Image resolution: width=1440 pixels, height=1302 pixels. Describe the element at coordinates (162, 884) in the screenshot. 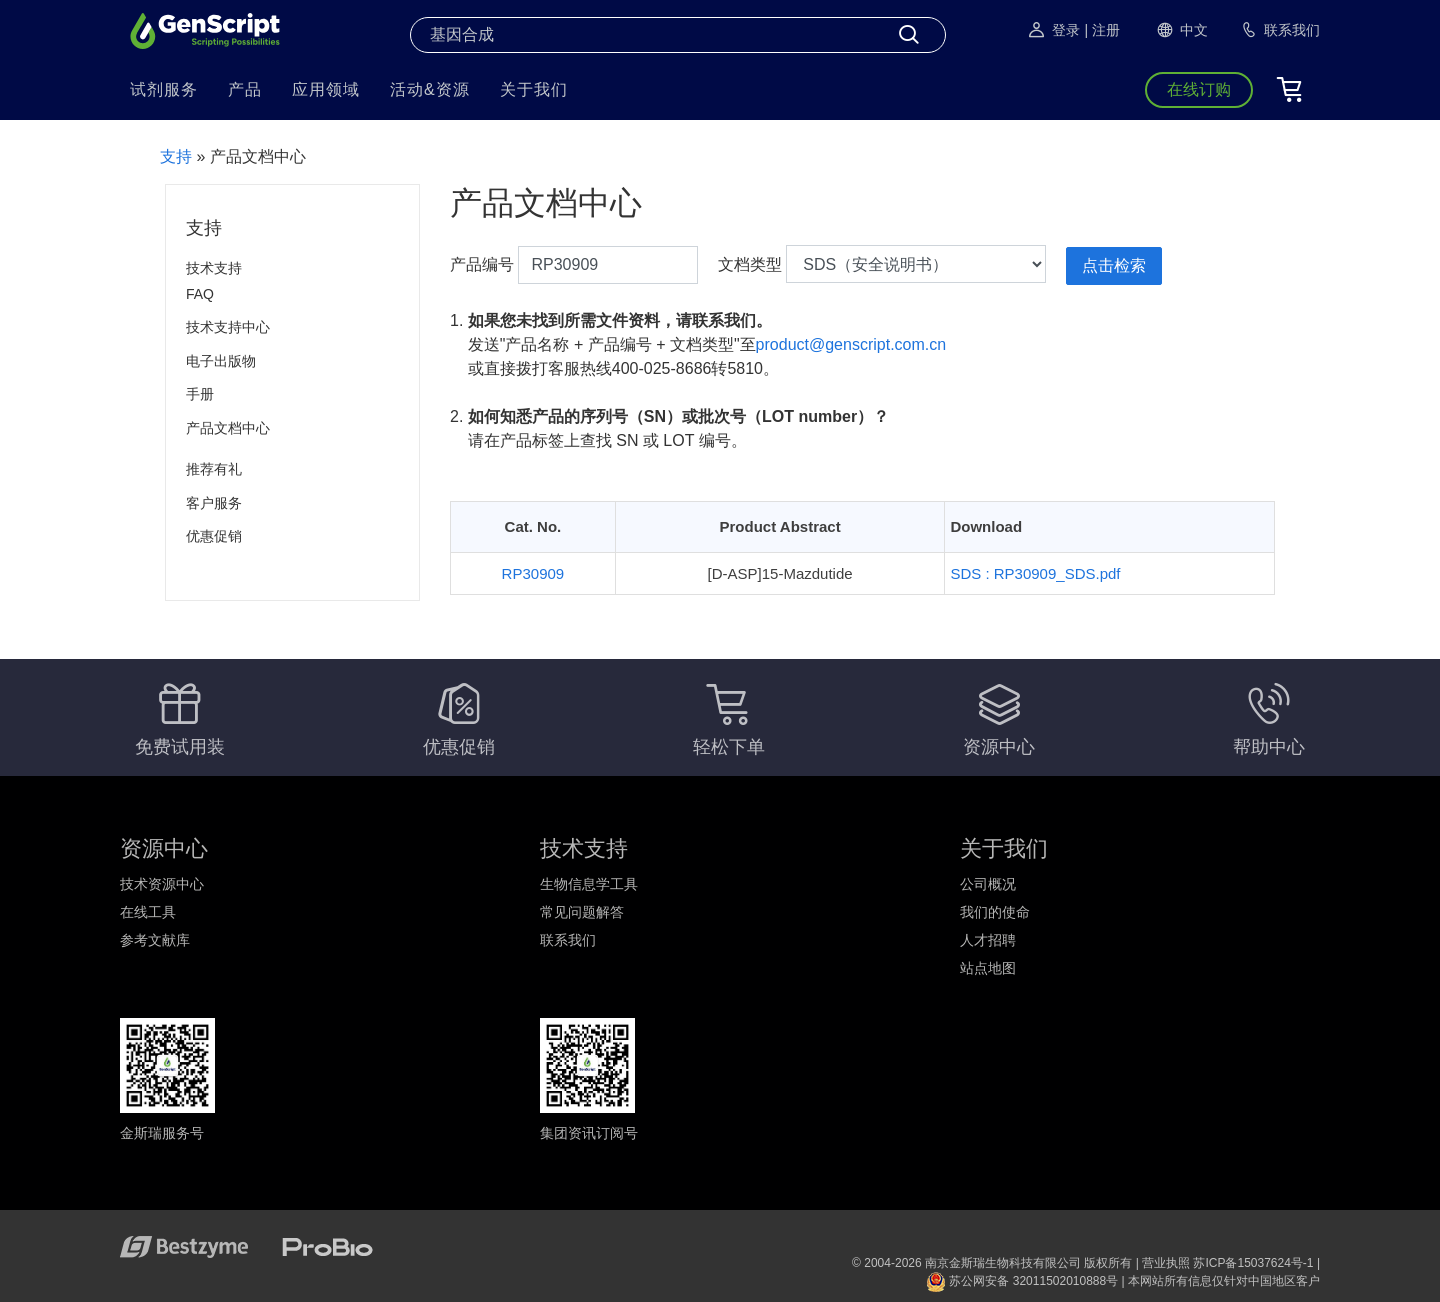

I see `技术资源中心` at that location.